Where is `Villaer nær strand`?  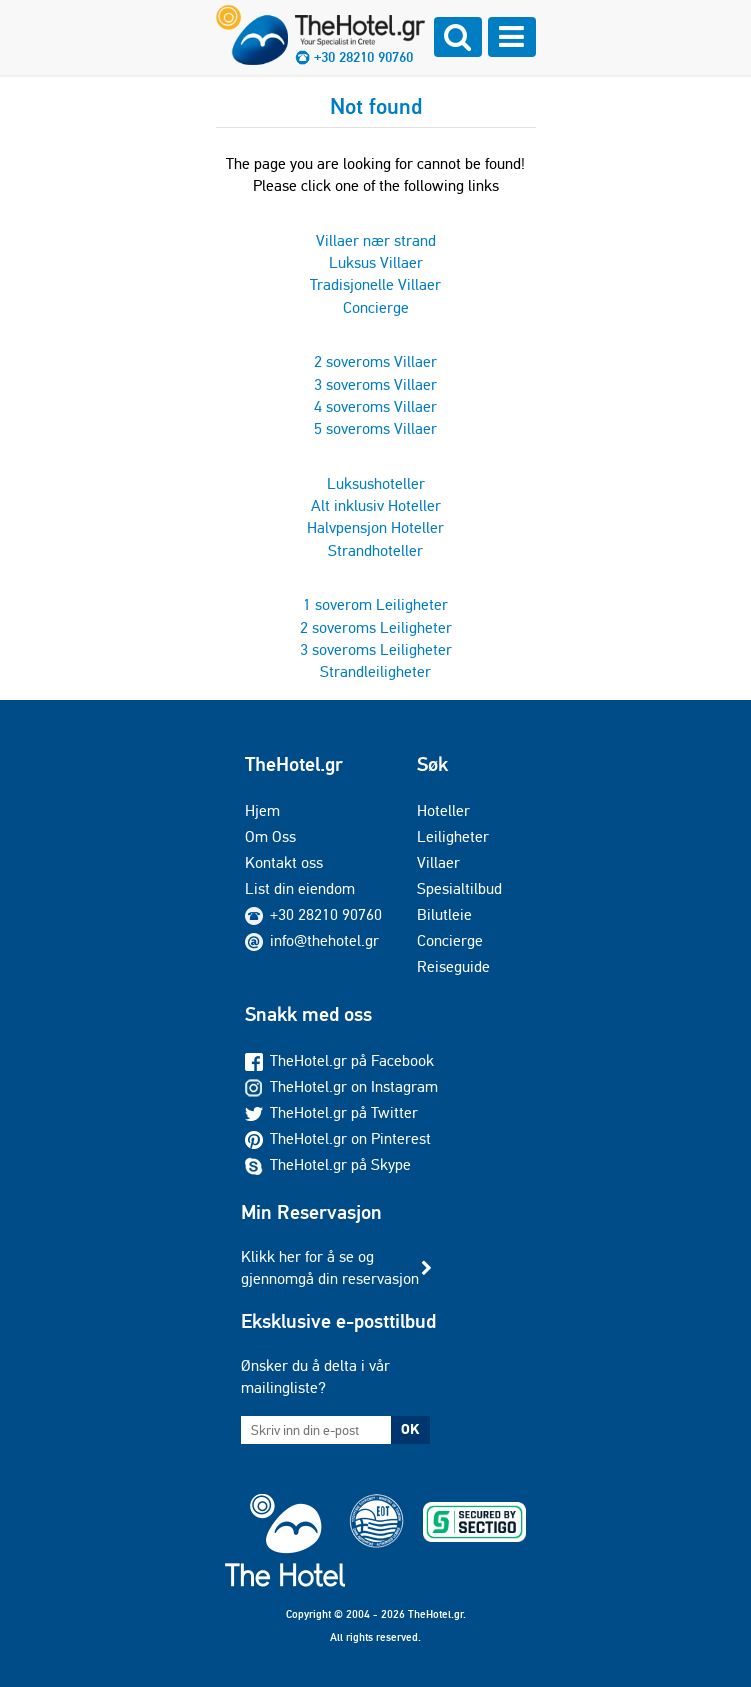
Villaer nær strand is located at coordinates (376, 240).